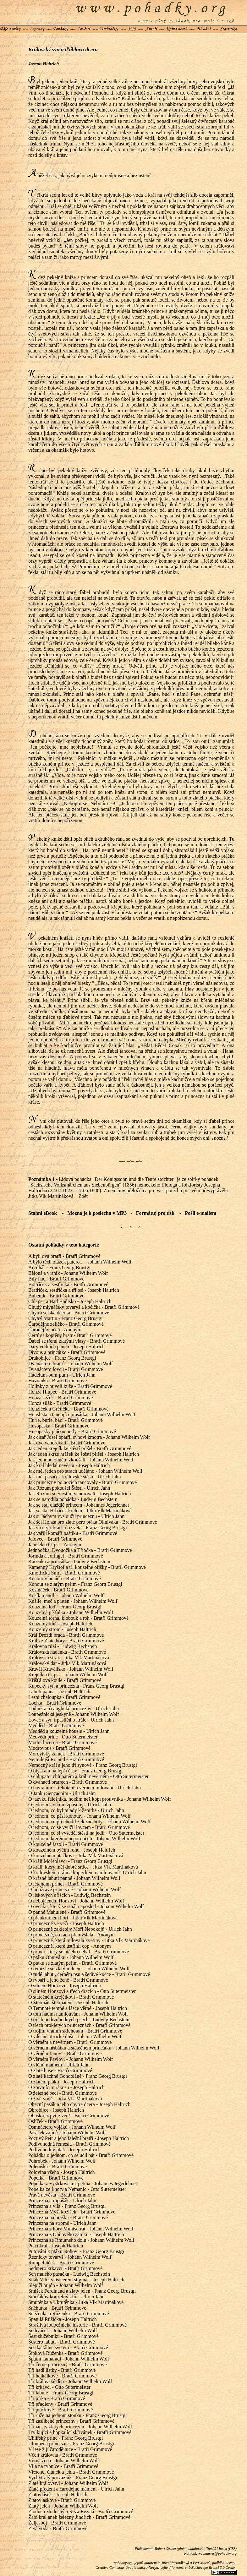 This screenshot has height=2576, width=247. I want to click on O jednom, co byl mladý k ženitbě - Ulrich Jahn, so click(76, 1810).